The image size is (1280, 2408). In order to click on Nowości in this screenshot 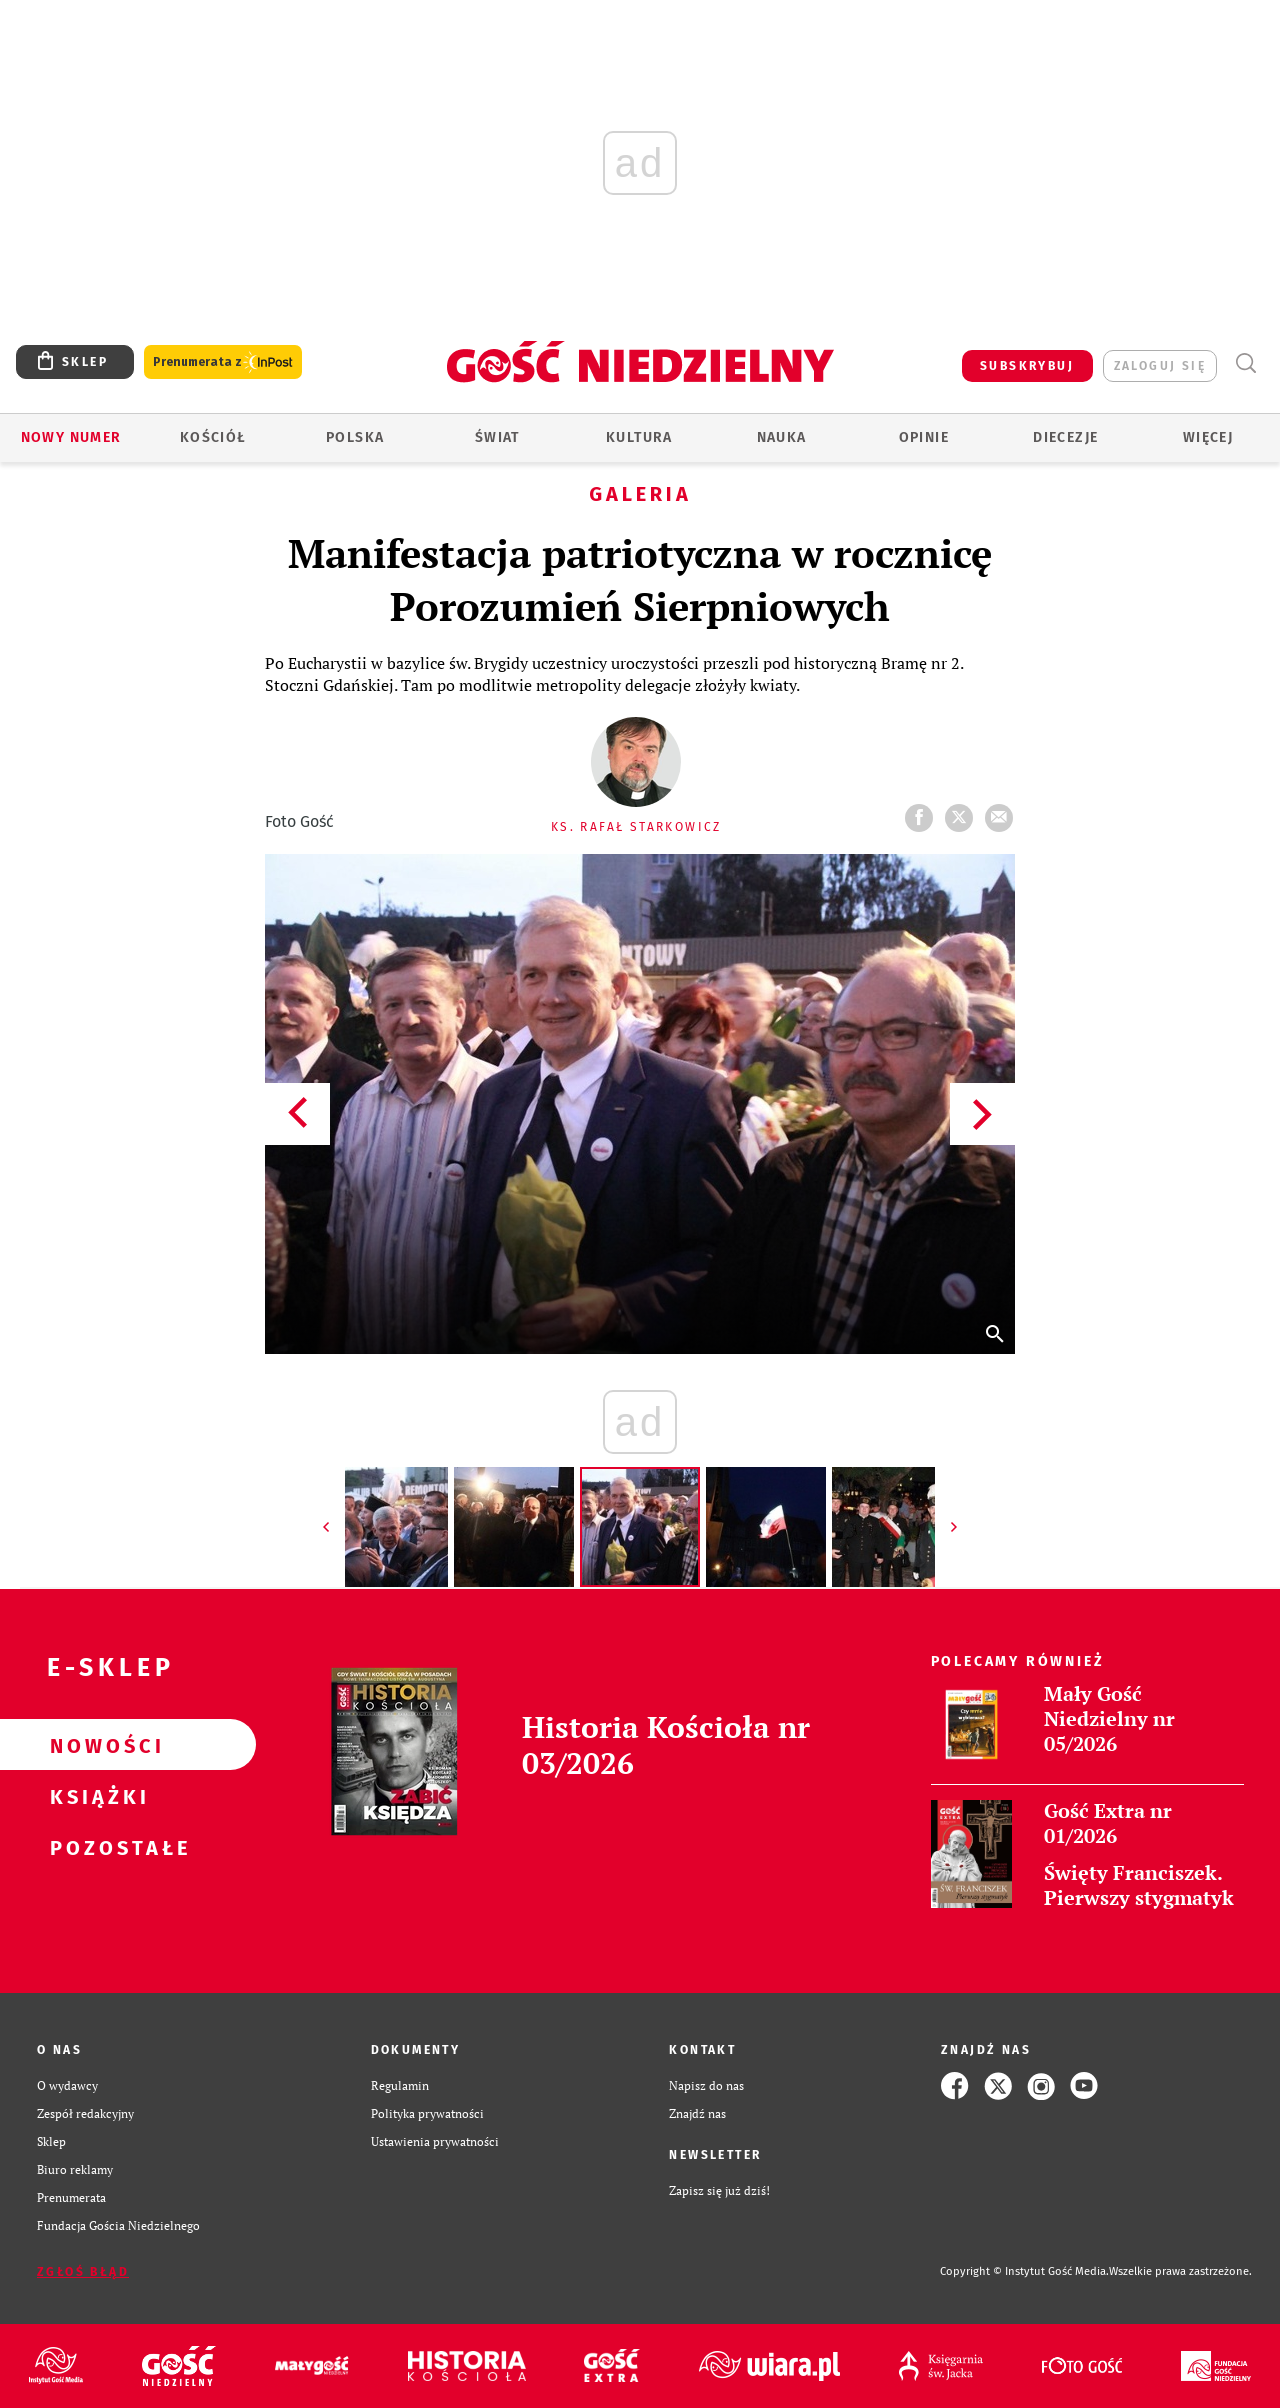, I will do `click(96, 1745)`.